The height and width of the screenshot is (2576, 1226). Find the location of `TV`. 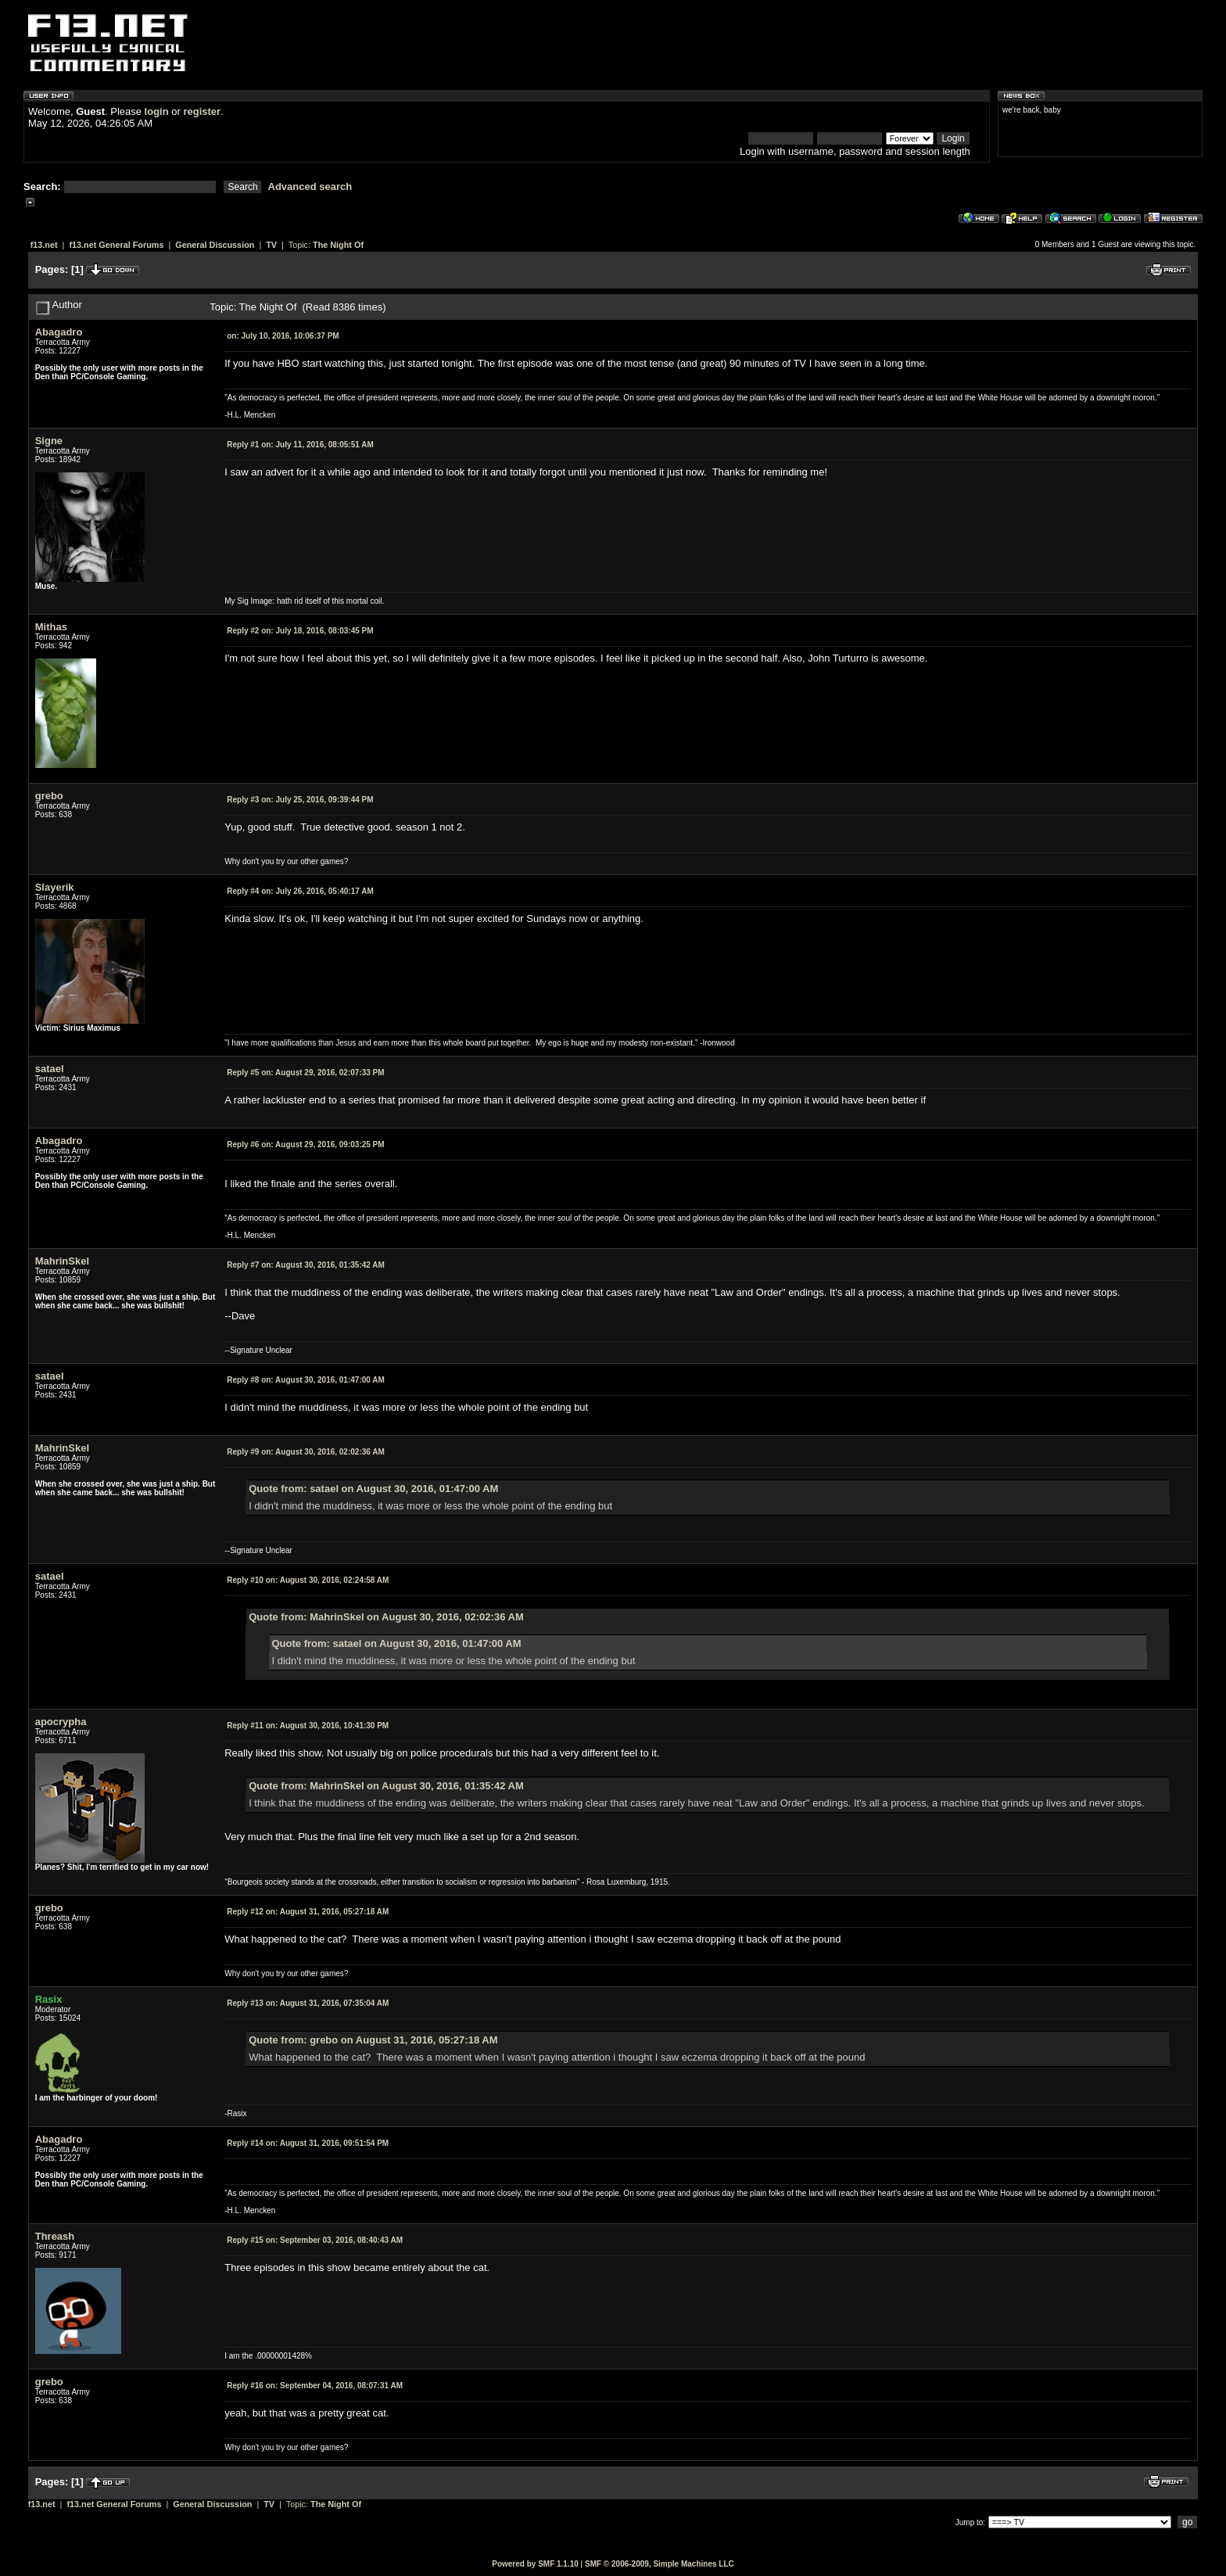

TV is located at coordinates (271, 244).